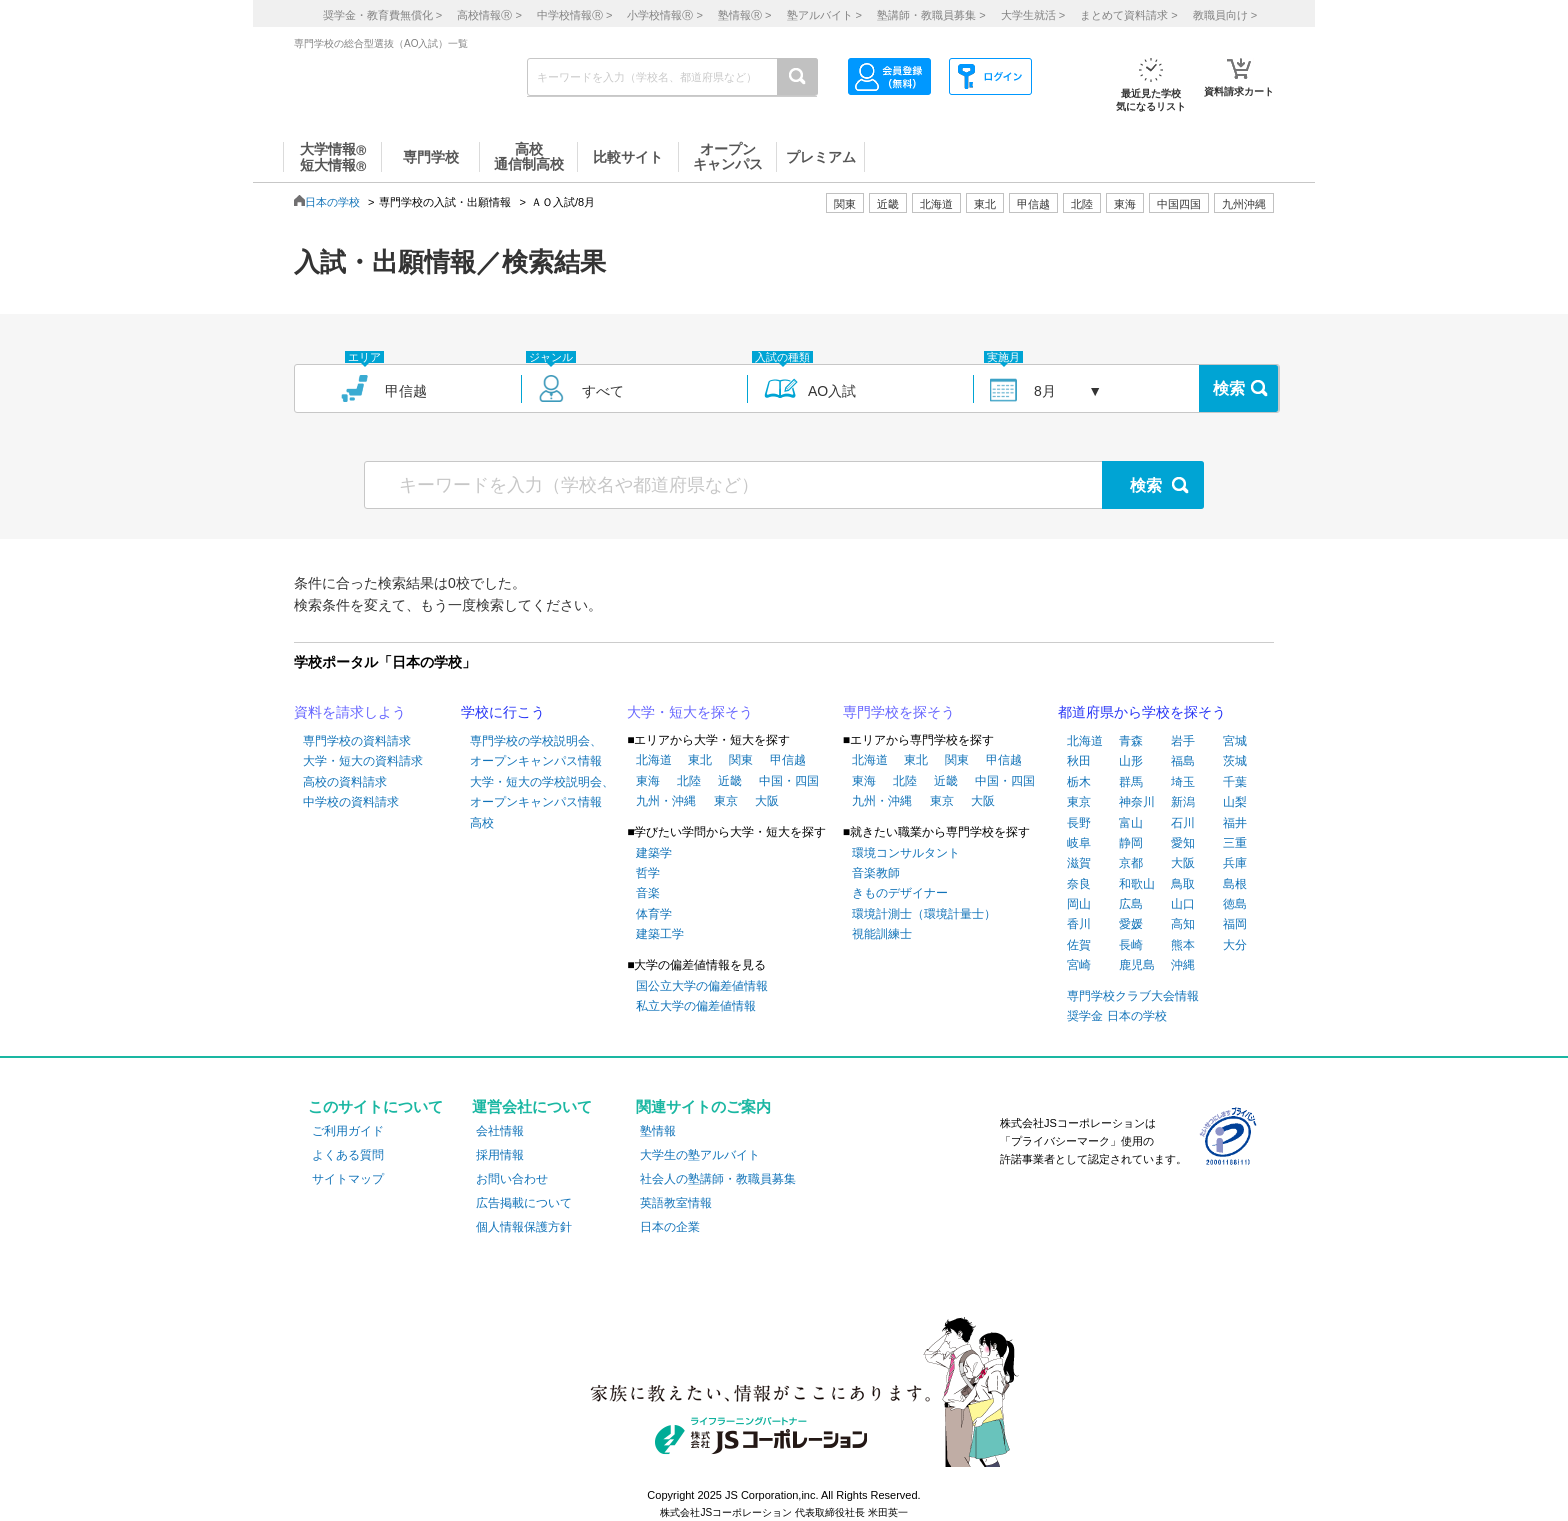 The width and height of the screenshot is (1568, 1521). Describe the element at coordinates (1235, 924) in the screenshot. I see `福岡` at that location.